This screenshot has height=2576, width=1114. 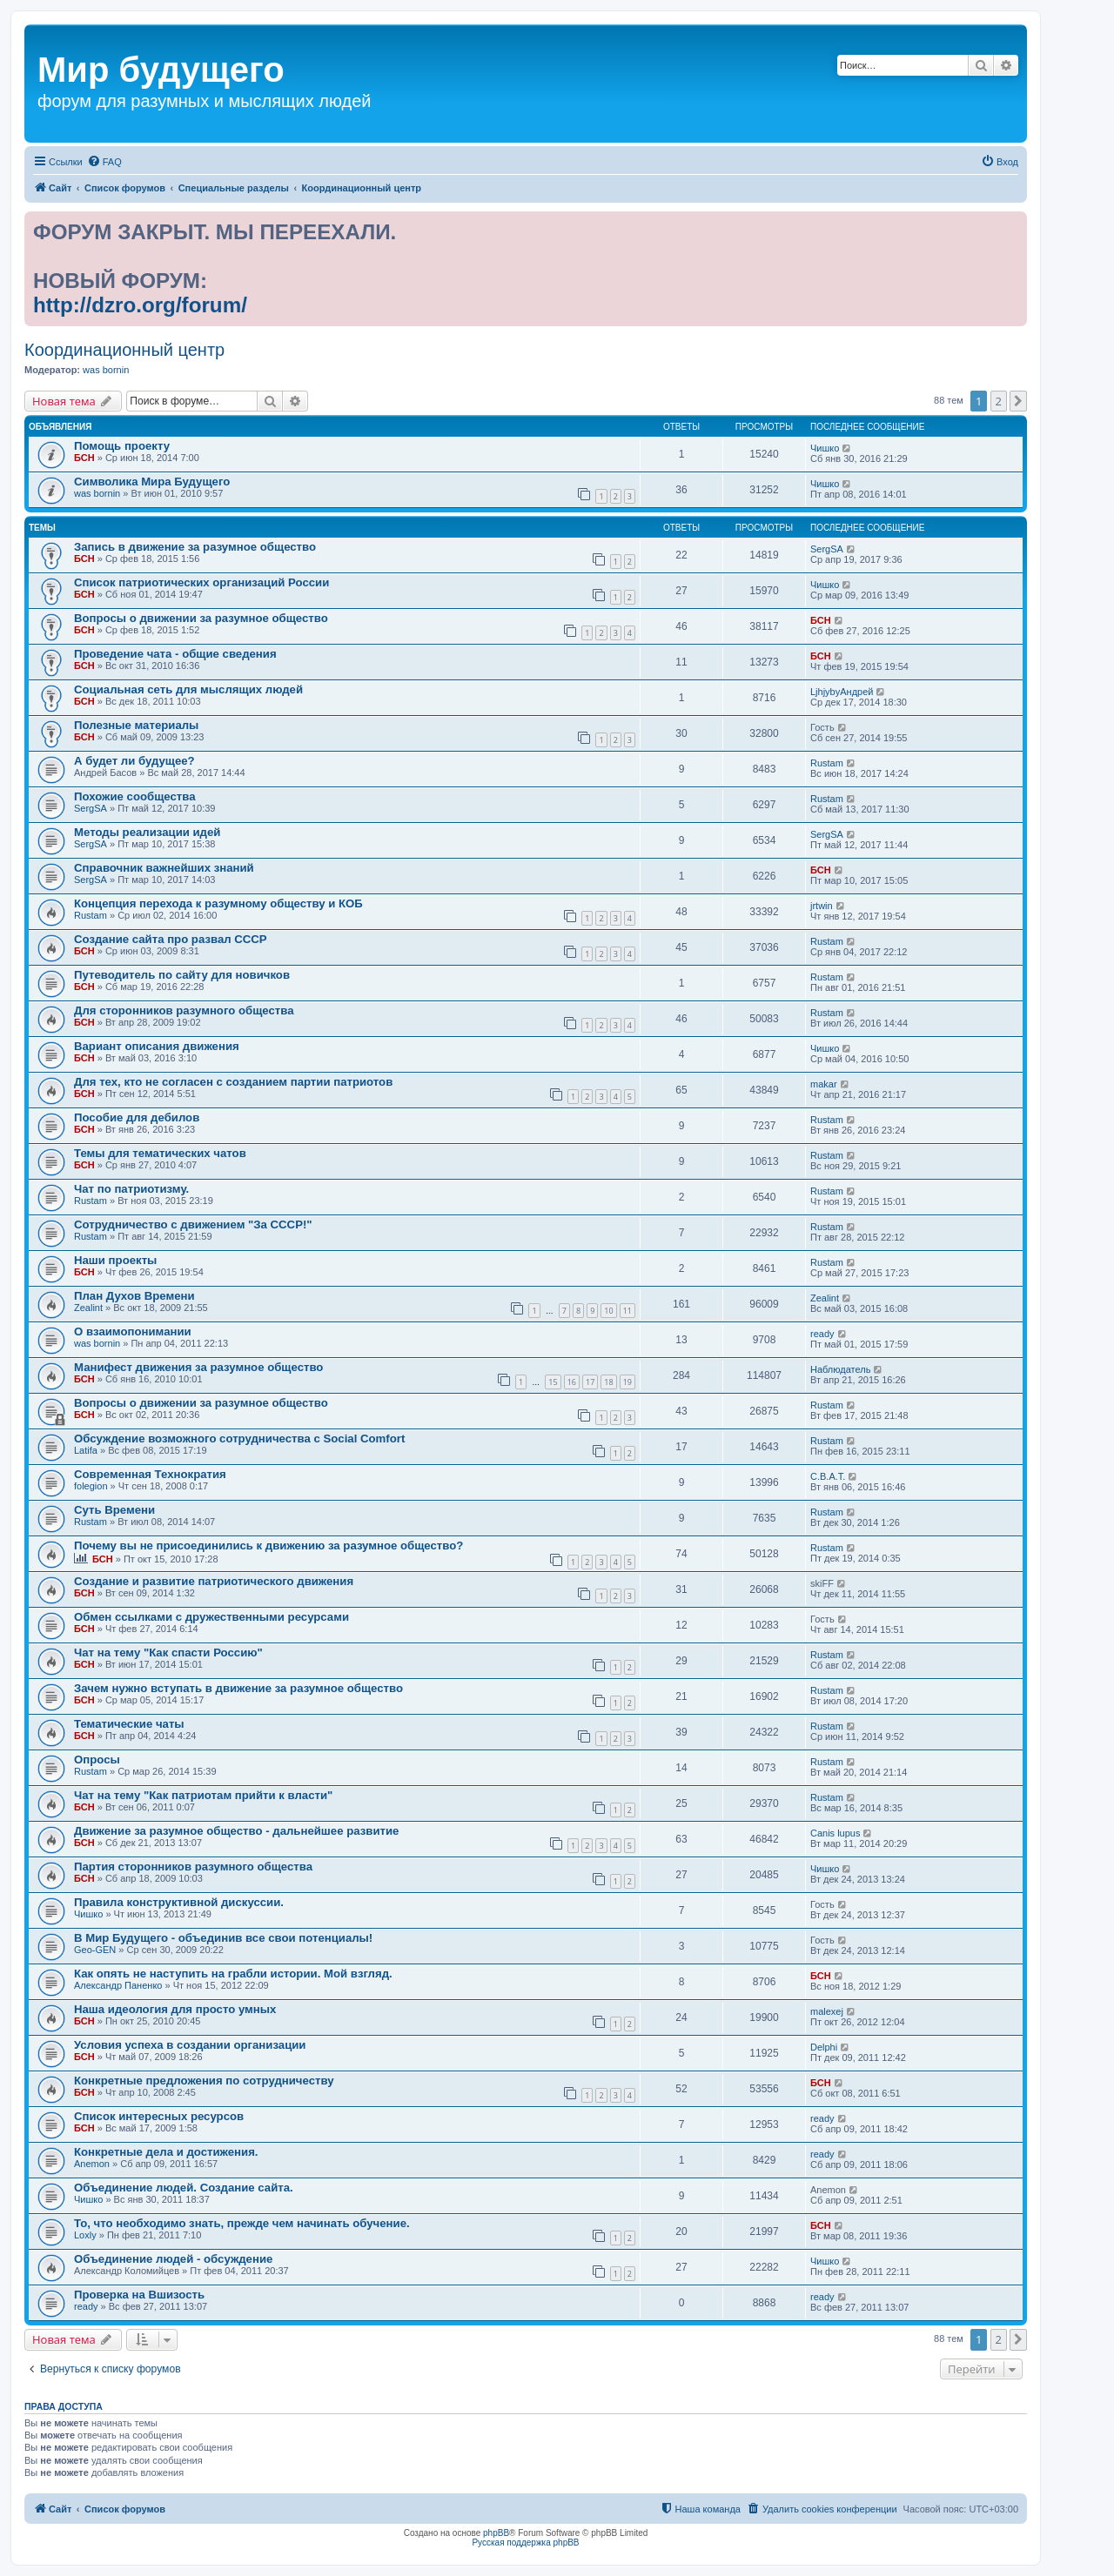 I want to click on Конкретные предложения по сотрудничеству, so click(x=204, y=2080).